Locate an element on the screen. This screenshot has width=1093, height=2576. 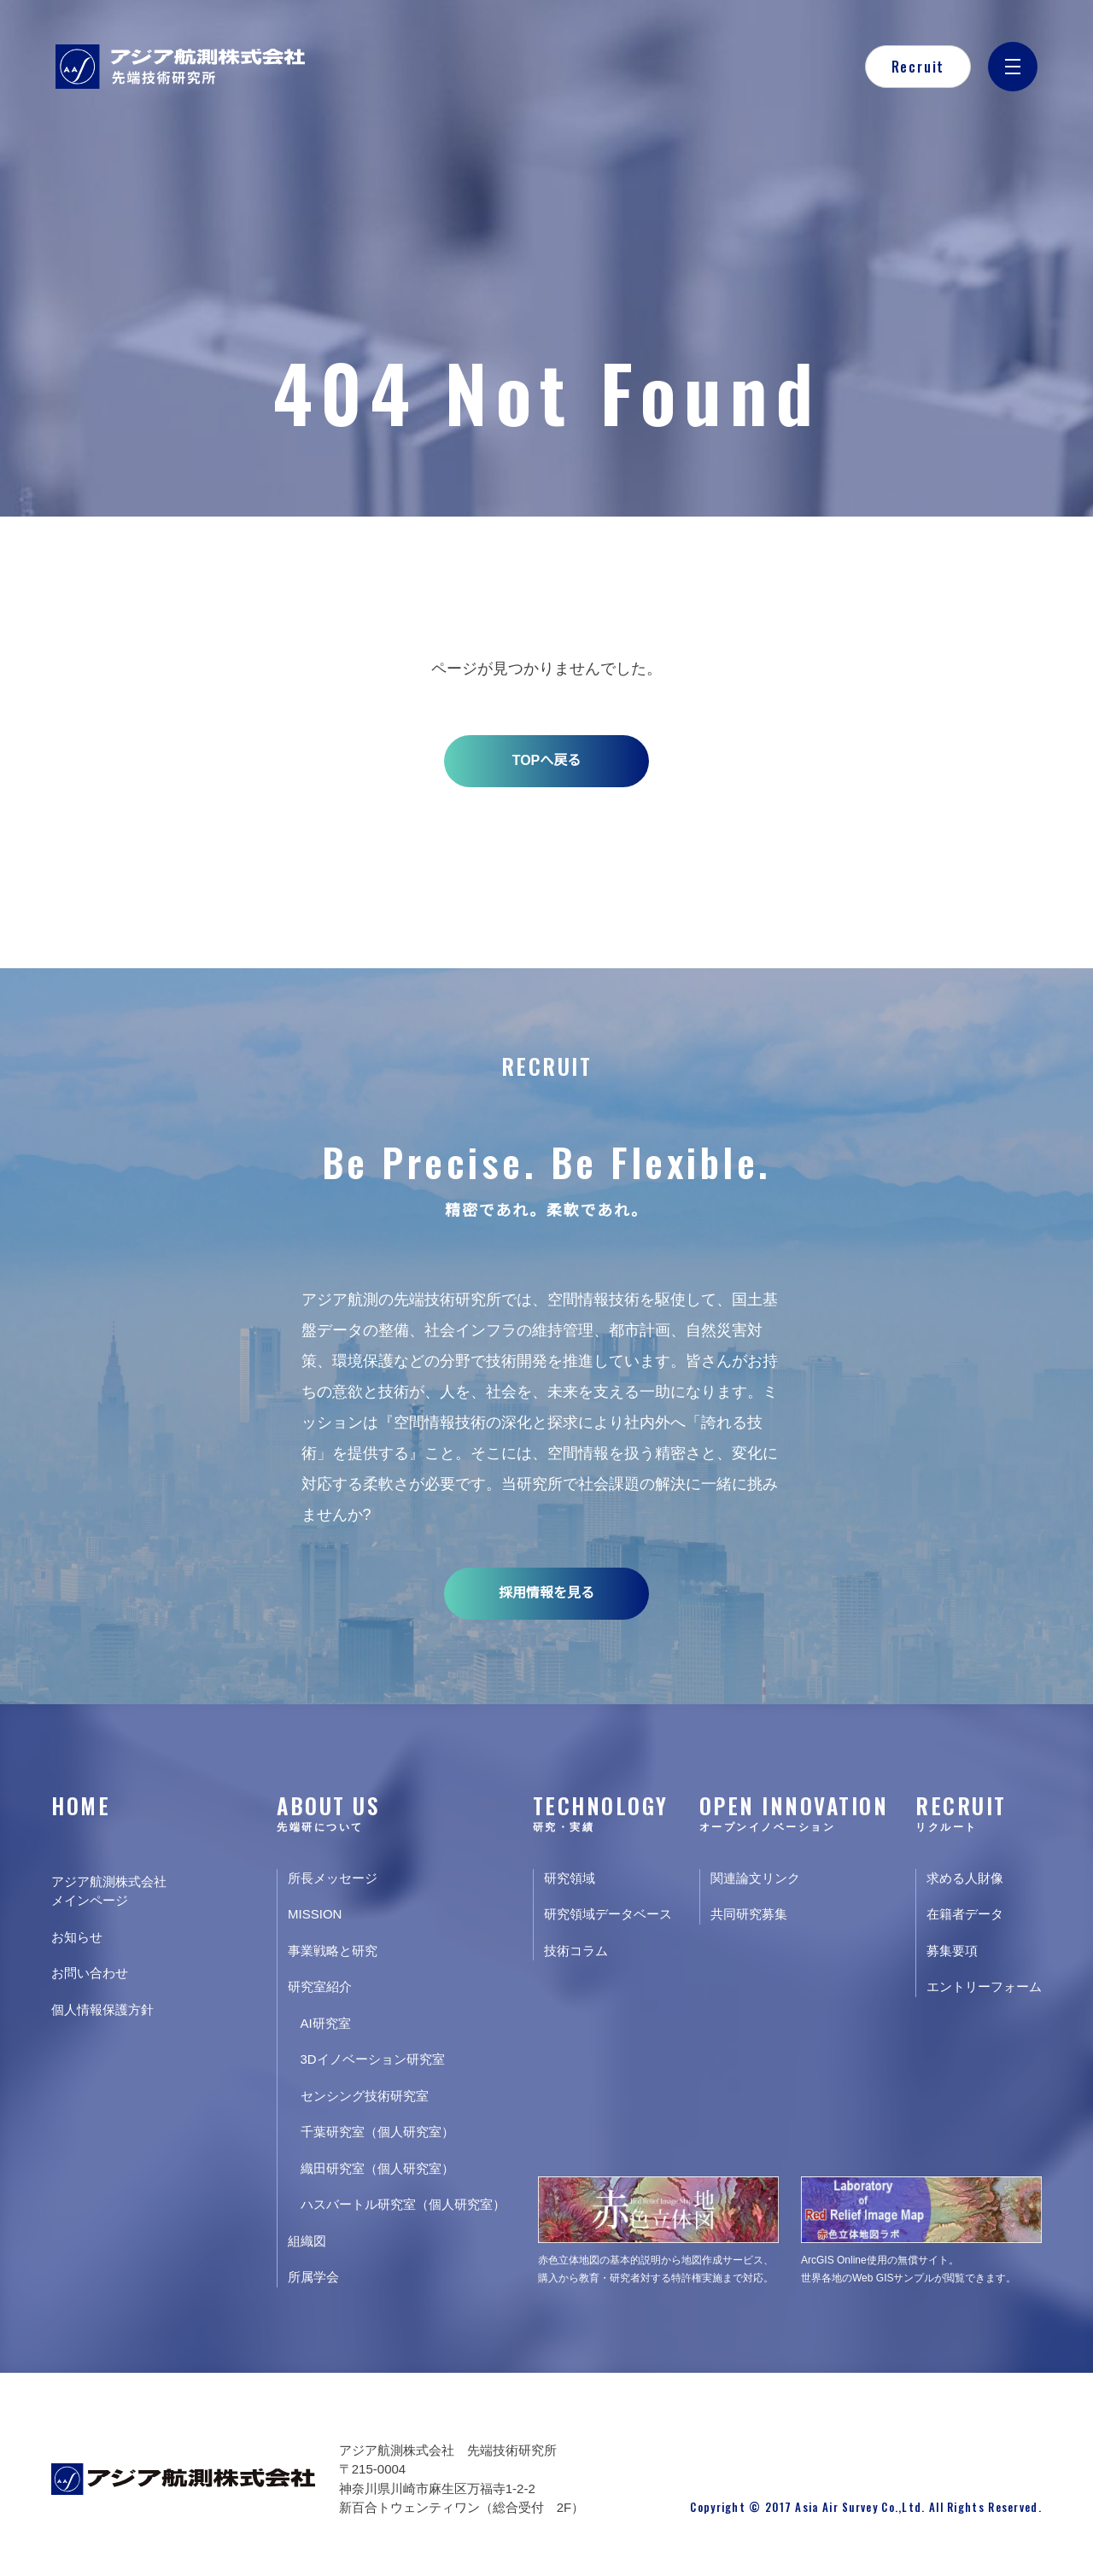
採用情報を見る is located at coordinates (546, 1593).